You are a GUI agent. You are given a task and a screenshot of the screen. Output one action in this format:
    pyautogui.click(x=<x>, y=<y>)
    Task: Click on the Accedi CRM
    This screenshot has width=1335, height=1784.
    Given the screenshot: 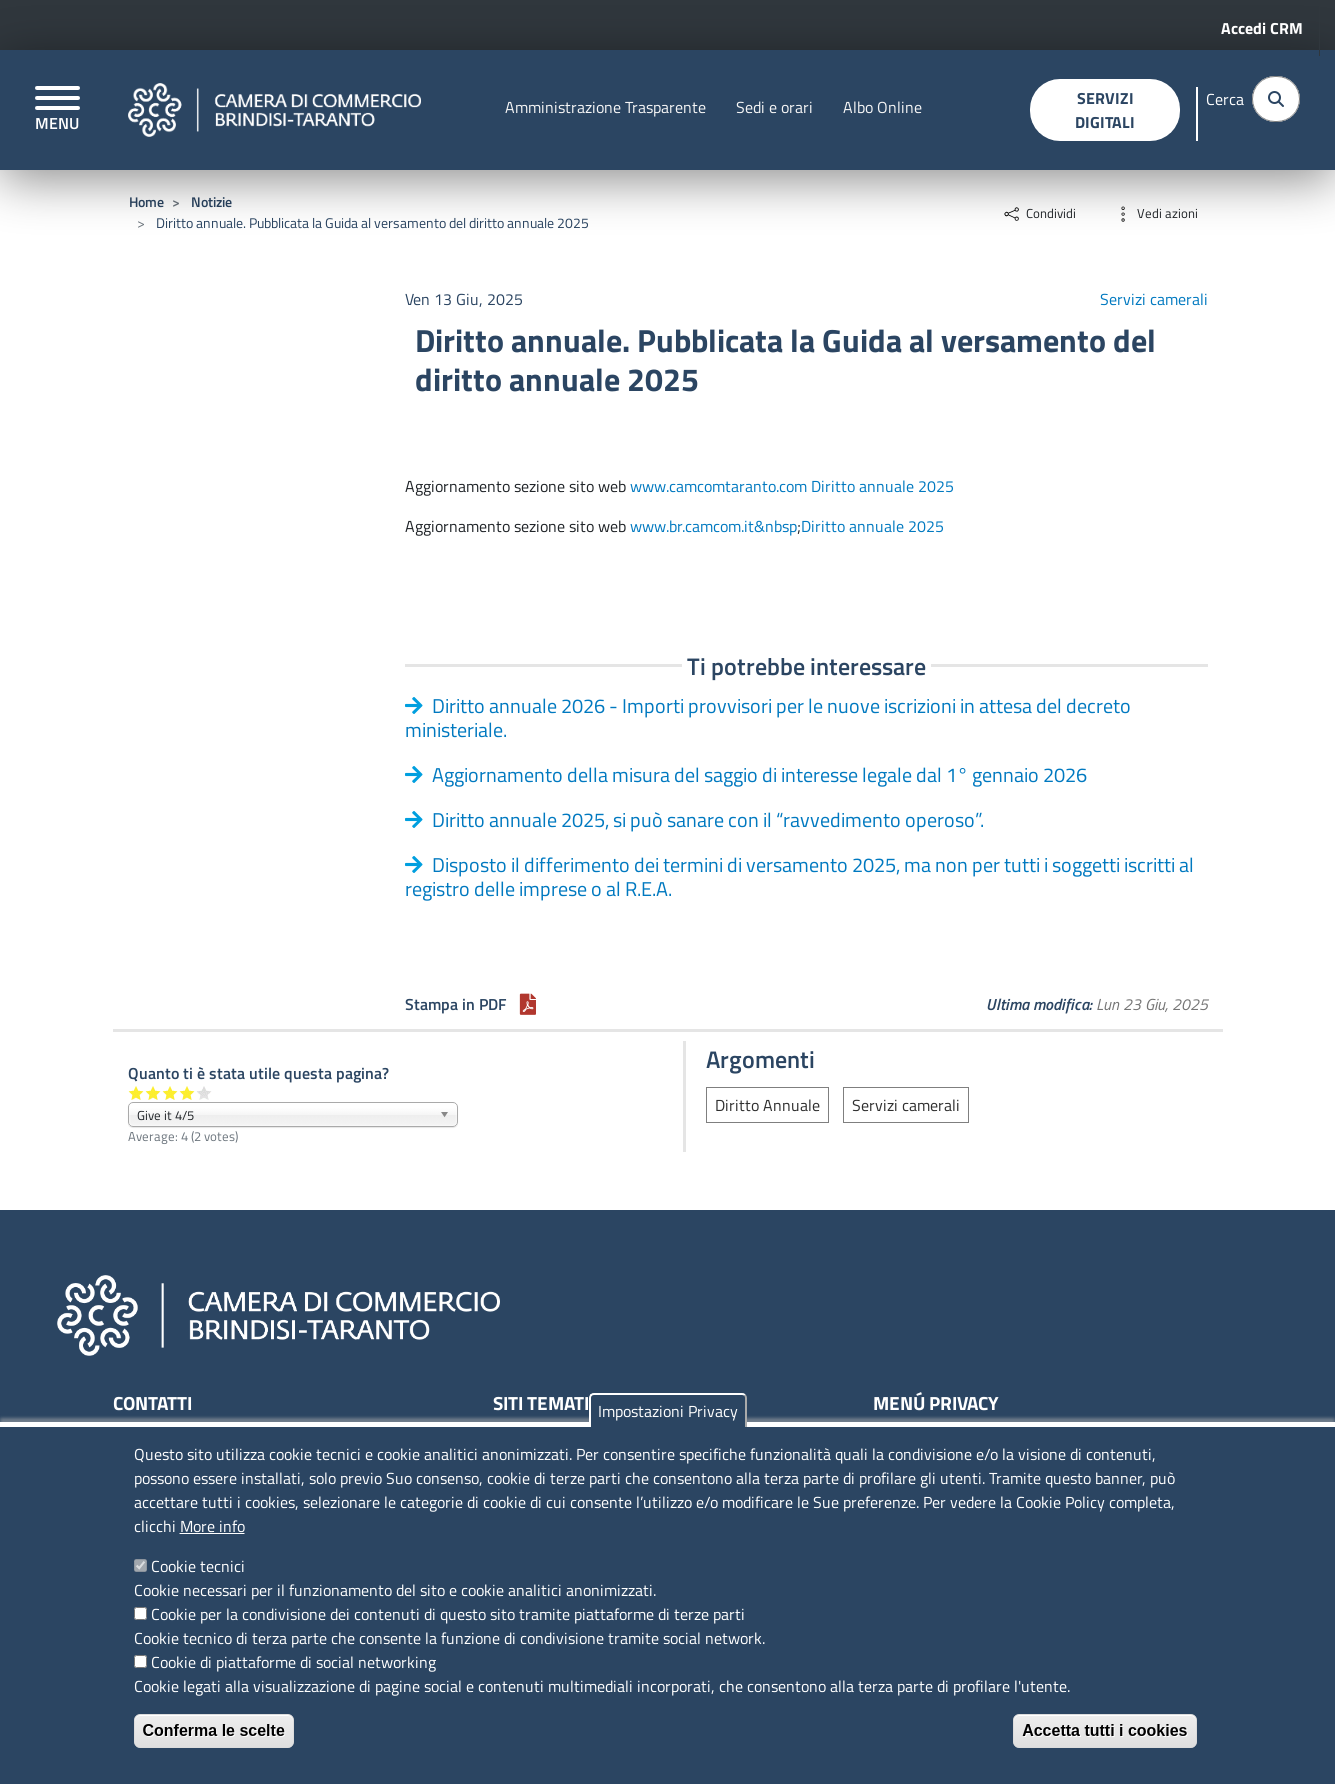 What is the action you would take?
    pyautogui.click(x=1262, y=28)
    